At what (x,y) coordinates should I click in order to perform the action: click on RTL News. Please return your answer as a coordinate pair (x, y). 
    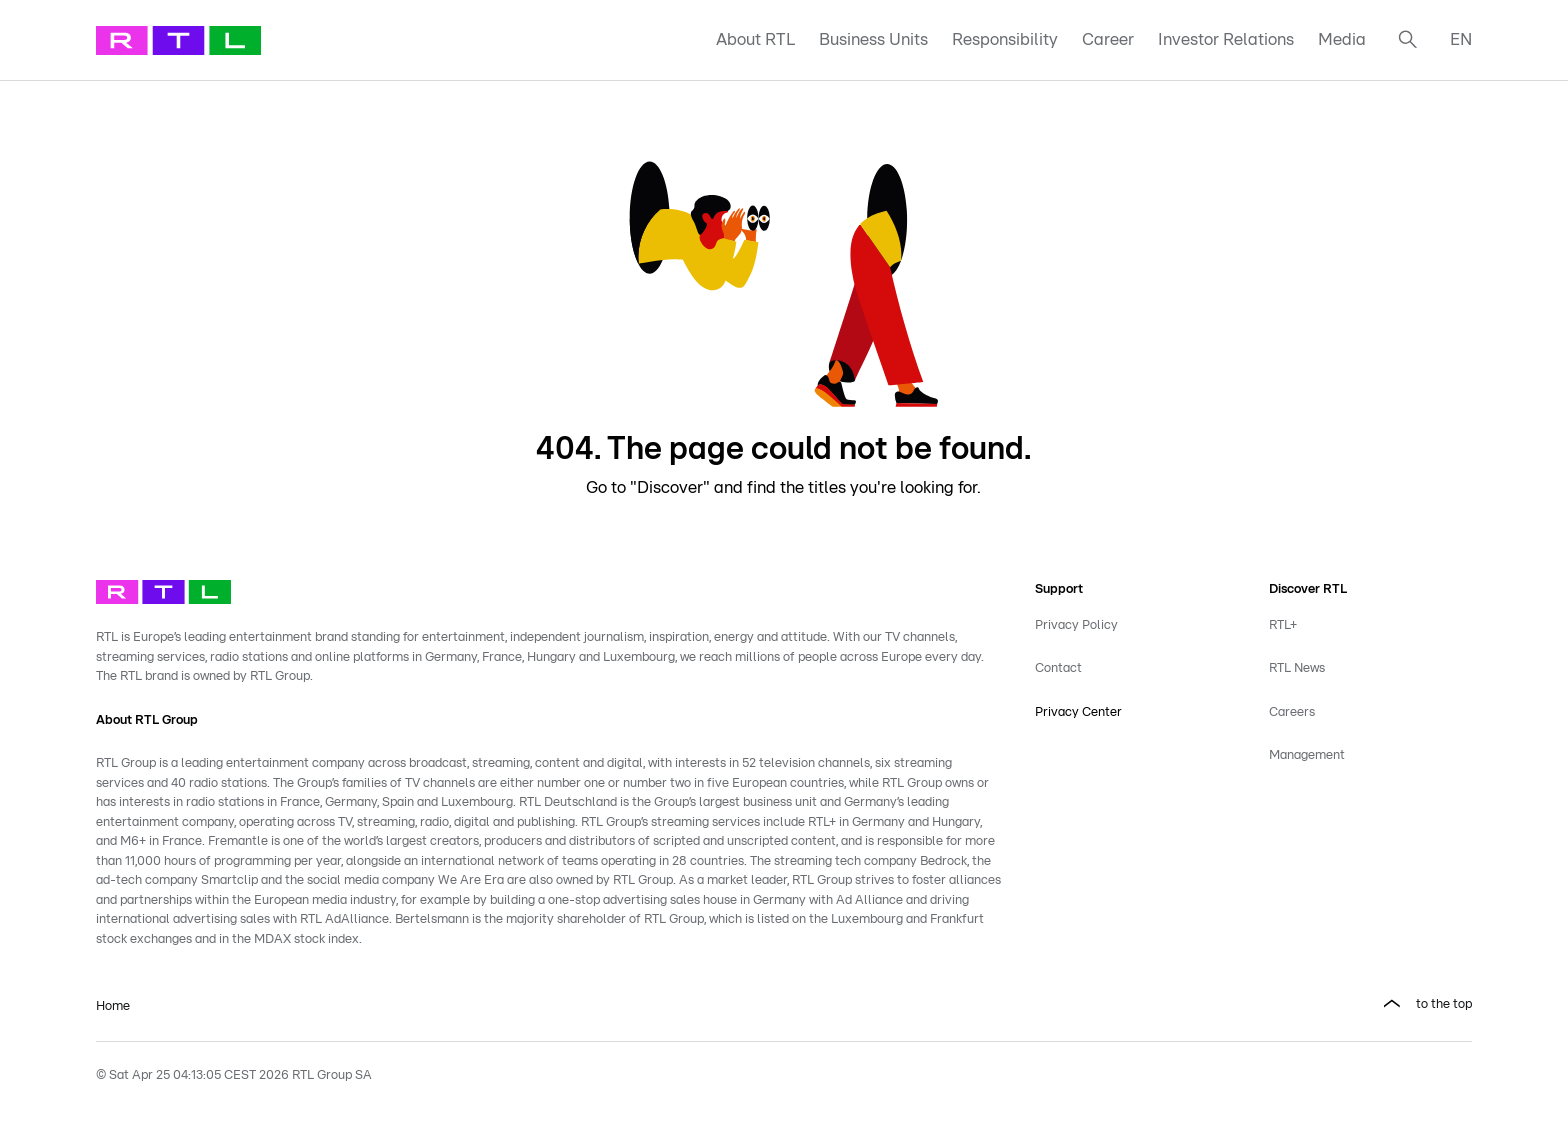
    Looking at the image, I should click on (1297, 668).